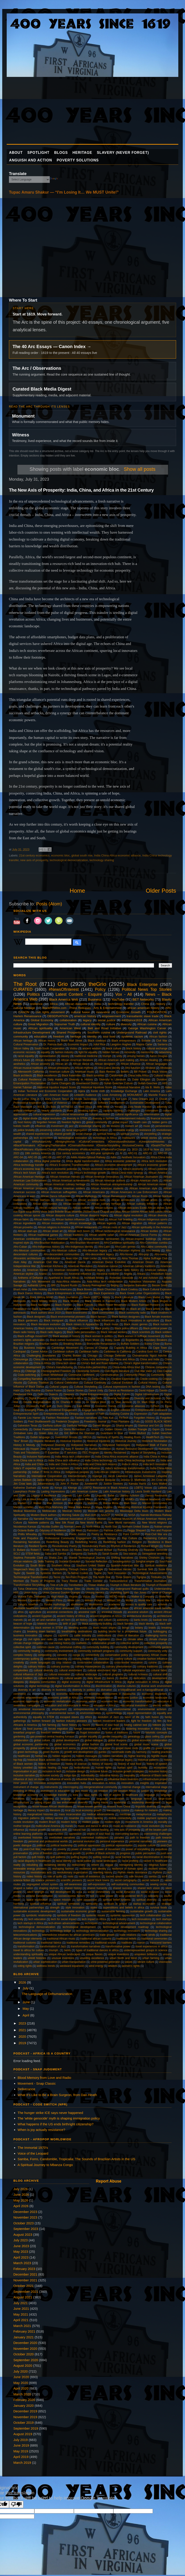 Image resolution: width=185 pixels, height=2576 pixels. Describe the element at coordinates (45, 1655) in the screenshot. I see `composting` at that location.